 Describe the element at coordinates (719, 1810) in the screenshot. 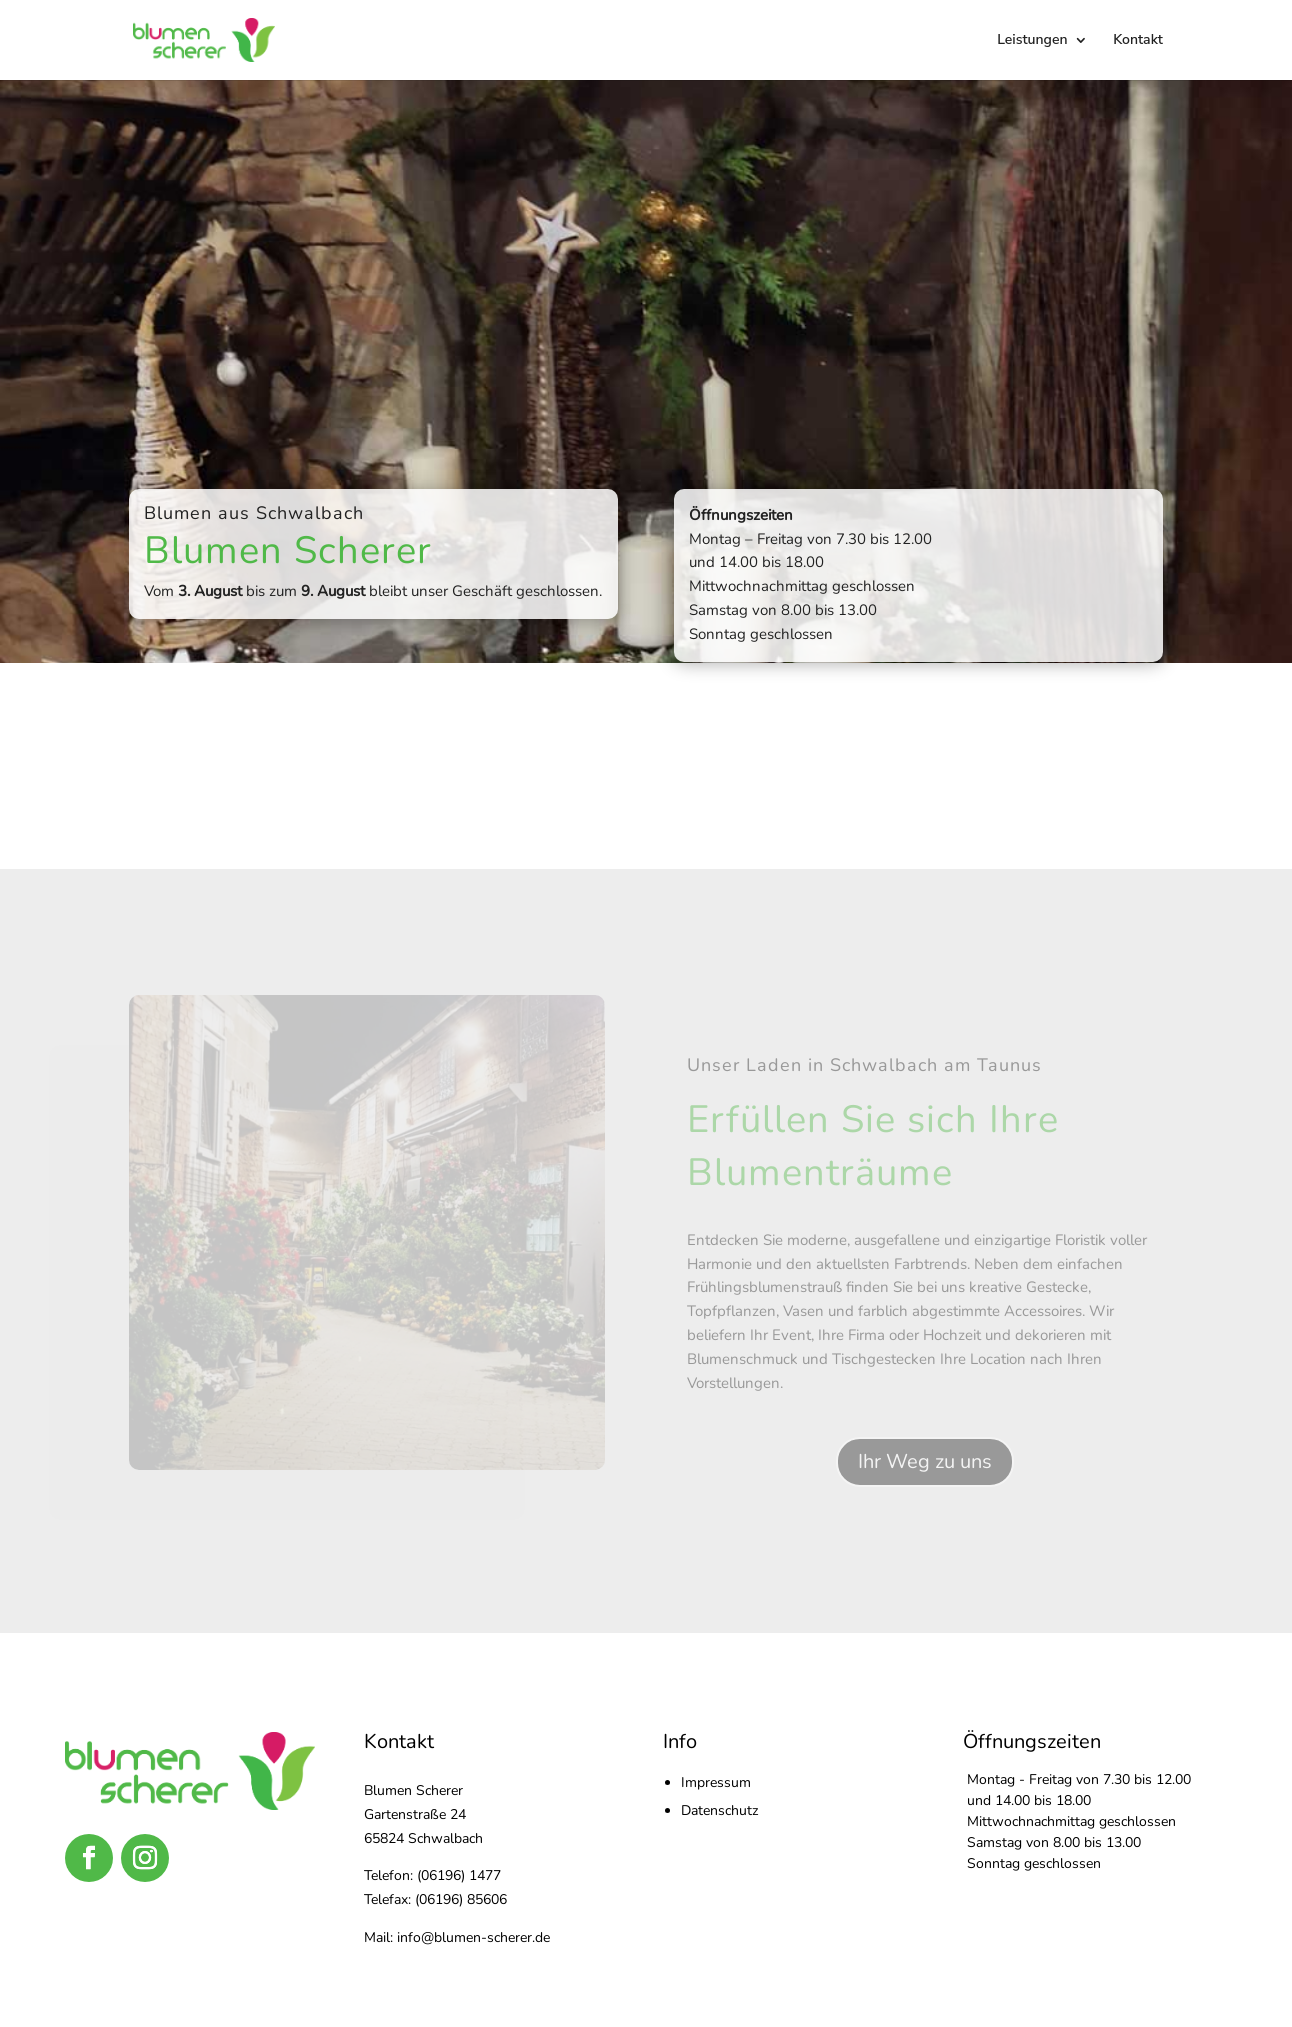

I see `Datenschutz` at that location.